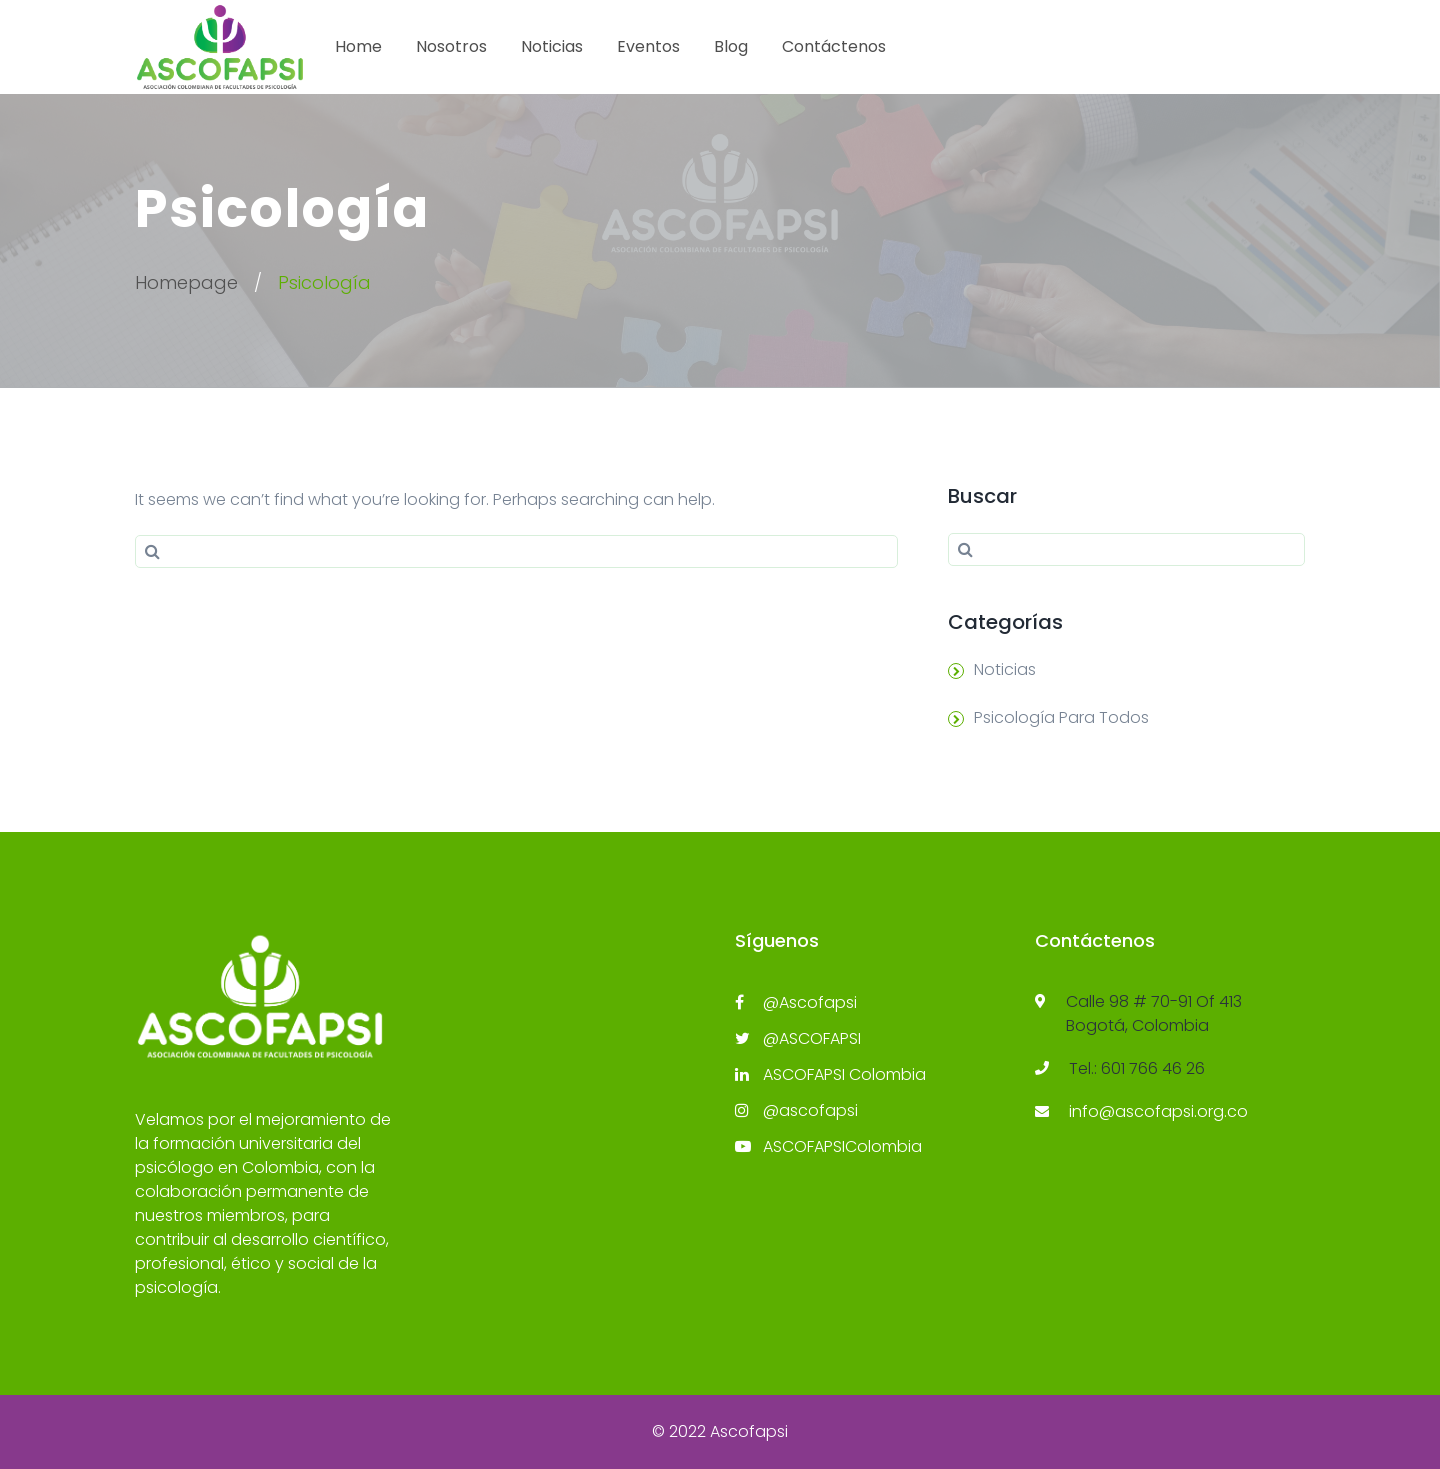 The width and height of the screenshot is (1440, 1469). What do you see at coordinates (1061, 717) in the screenshot?
I see `Psicología Para Todos` at bounding box center [1061, 717].